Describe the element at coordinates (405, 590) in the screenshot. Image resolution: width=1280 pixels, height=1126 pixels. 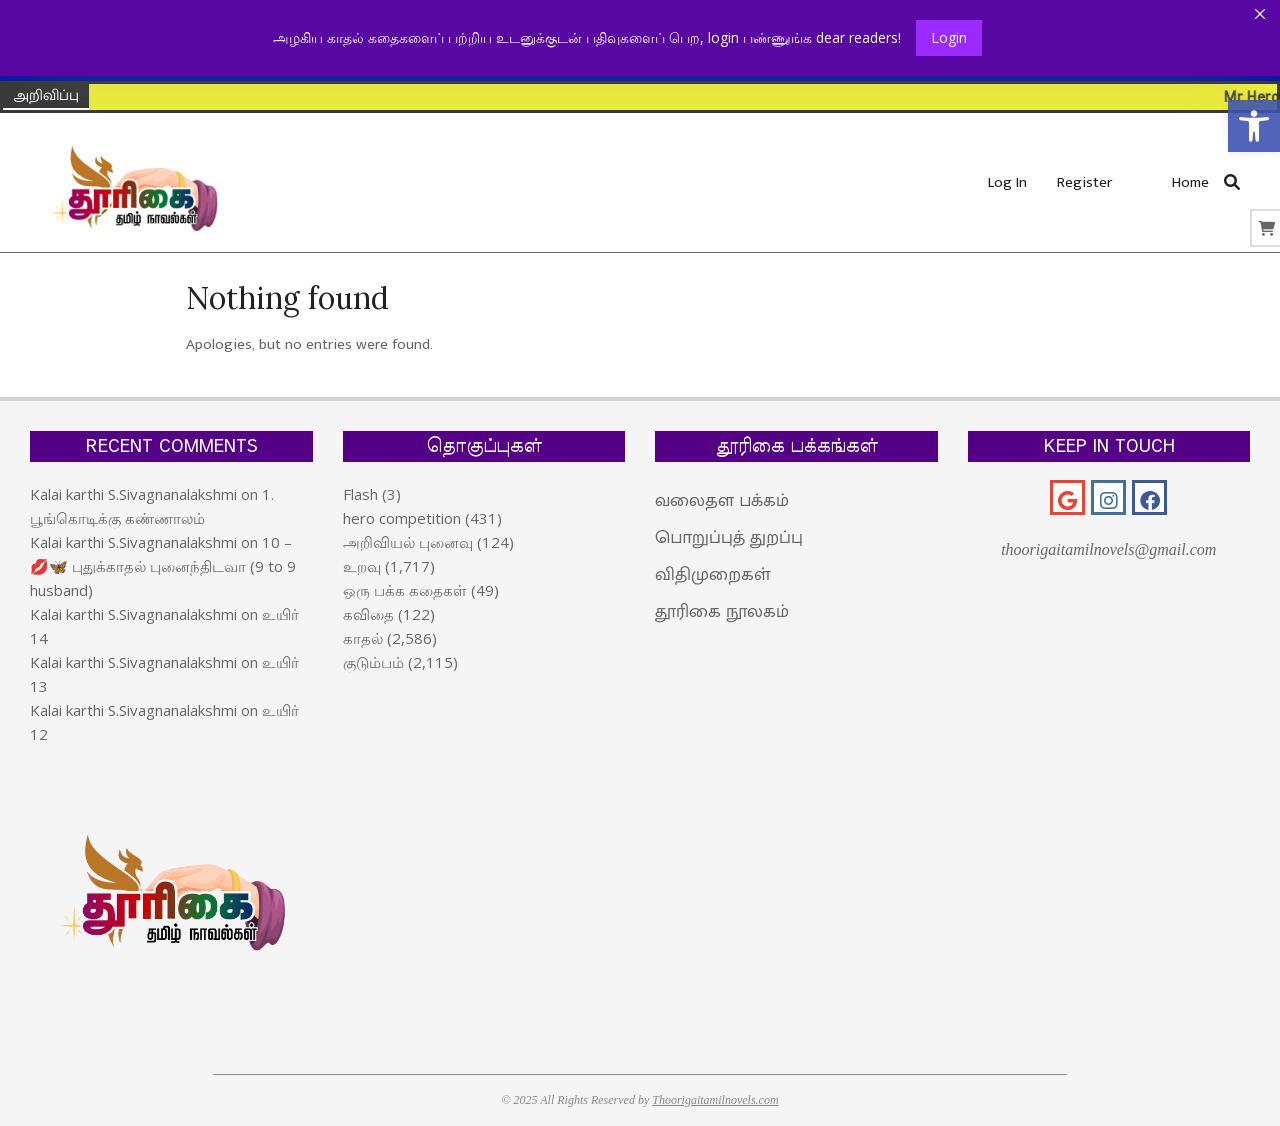
I see `ஒரு பக்க கதைகள் [link]` at that location.